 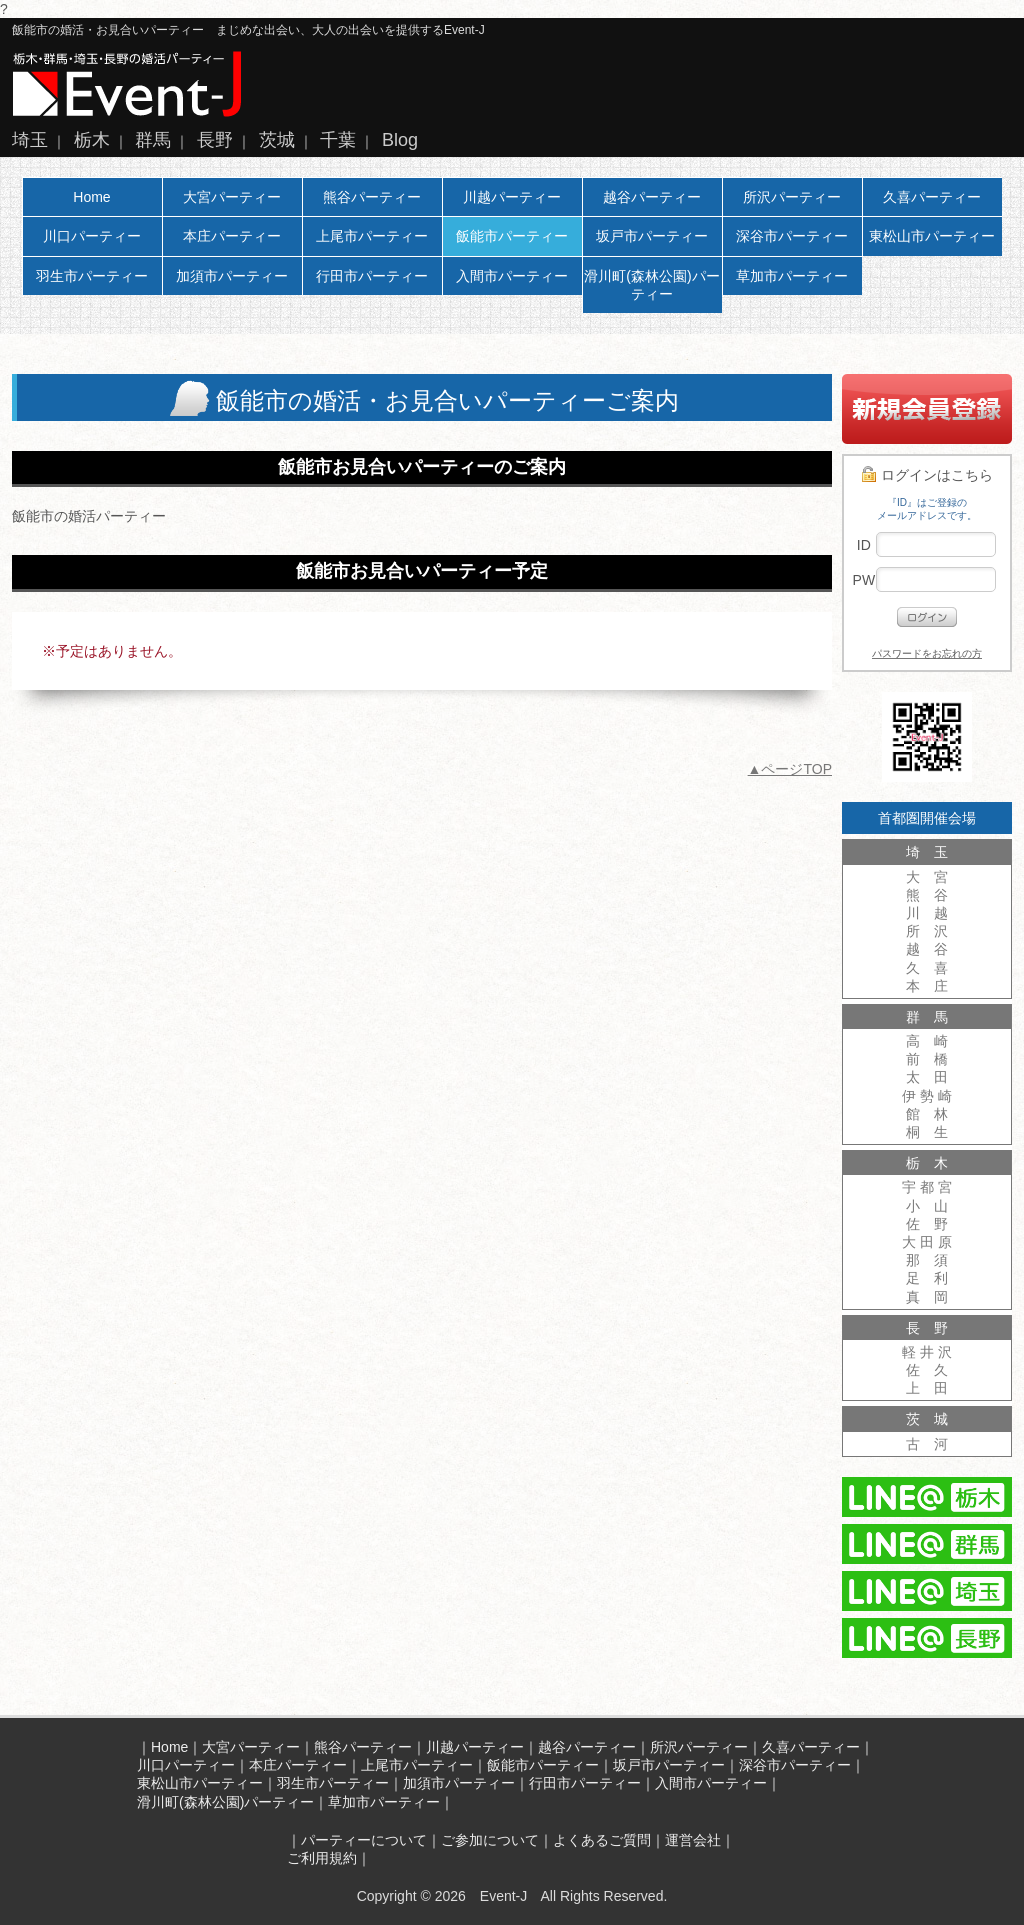 I want to click on 草加市パーティー, so click(x=792, y=276).